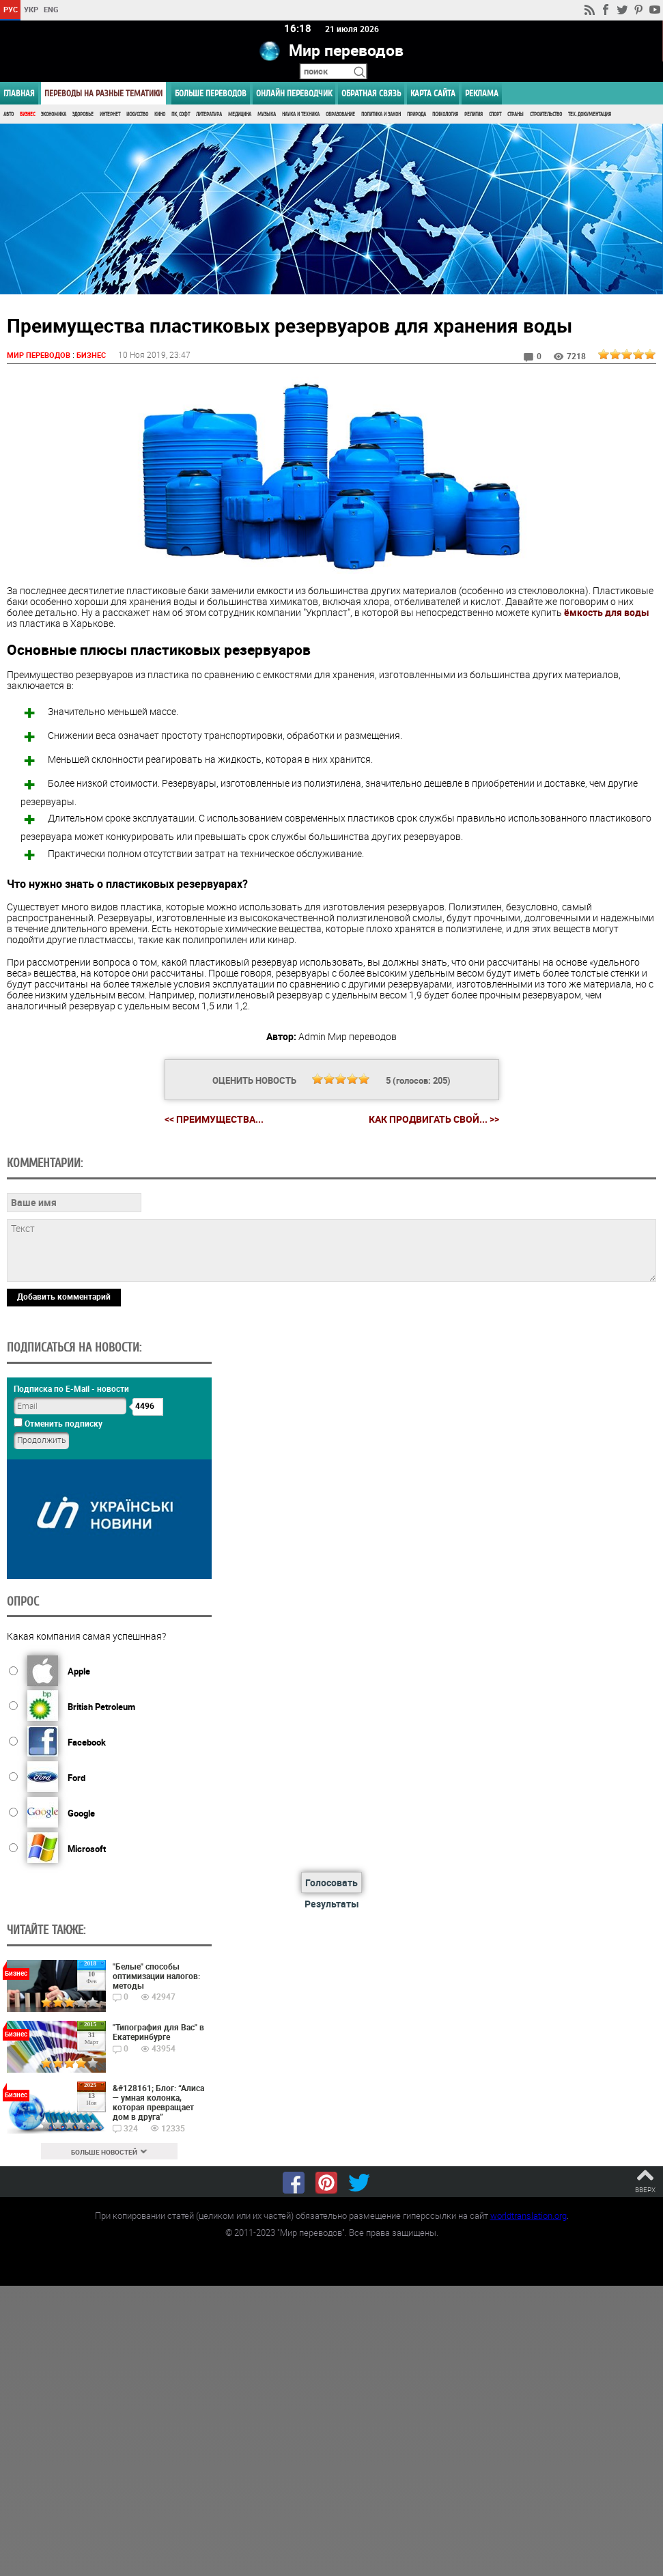 The image size is (663, 2576). What do you see at coordinates (331, 1882) in the screenshot?
I see `Голосовать` at bounding box center [331, 1882].